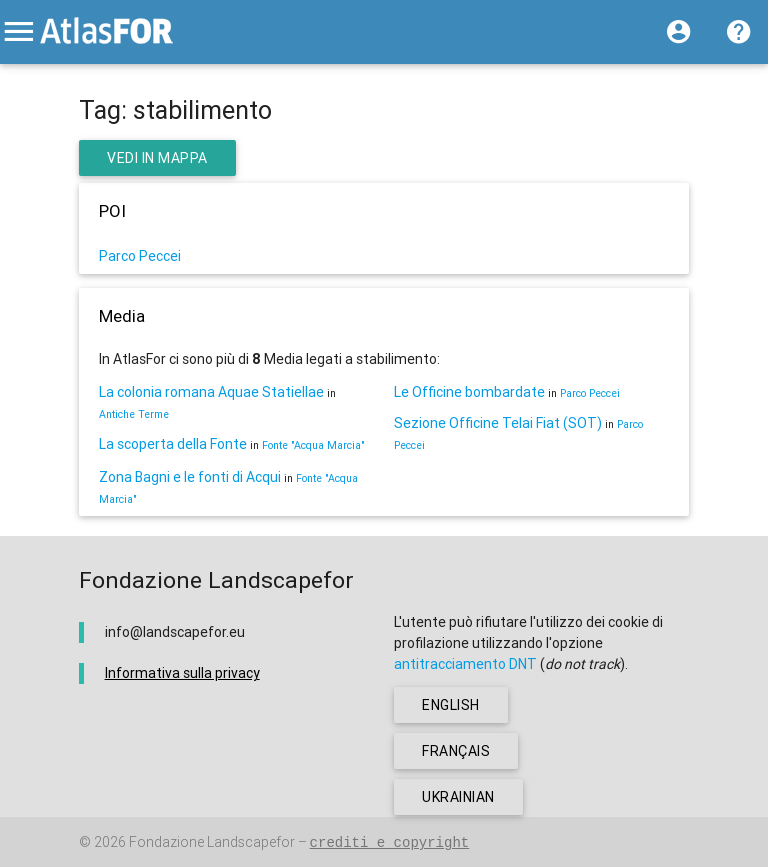  I want to click on Fonte "Acqua Marcia", so click(313, 445).